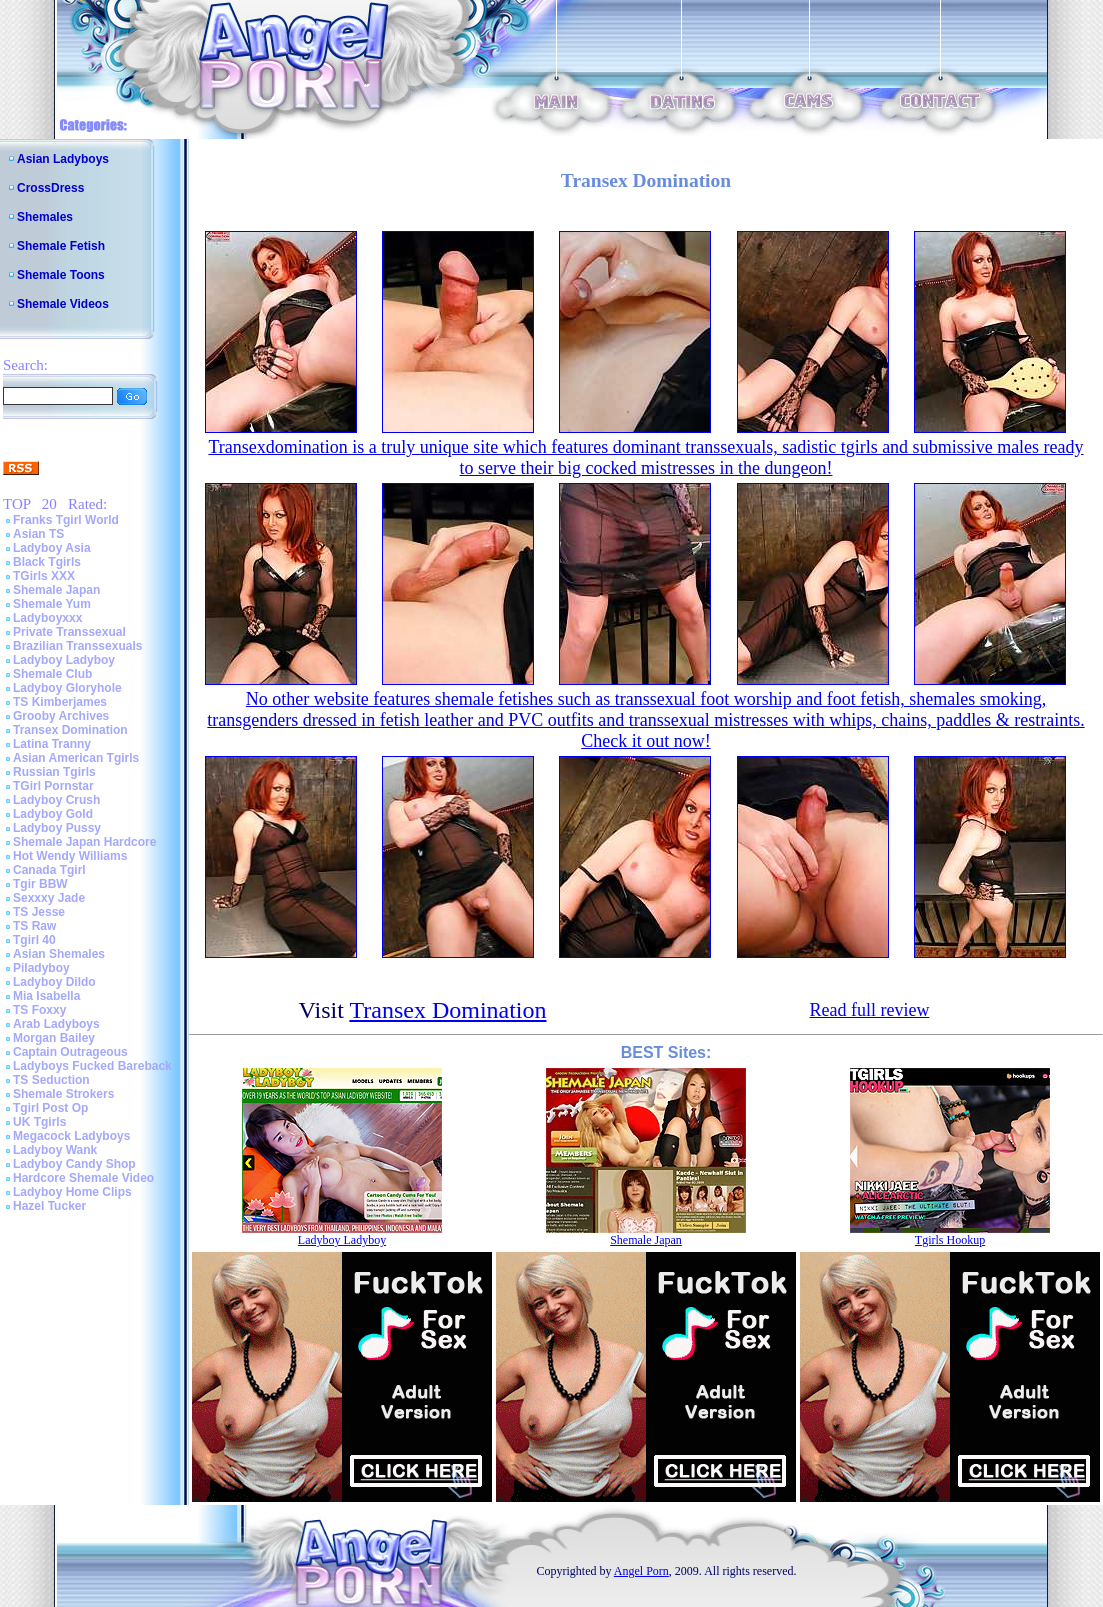 The image size is (1103, 1607). Describe the element at coordinates (69, 632) in the screenshot. I see `Private Transsexual` at that location.